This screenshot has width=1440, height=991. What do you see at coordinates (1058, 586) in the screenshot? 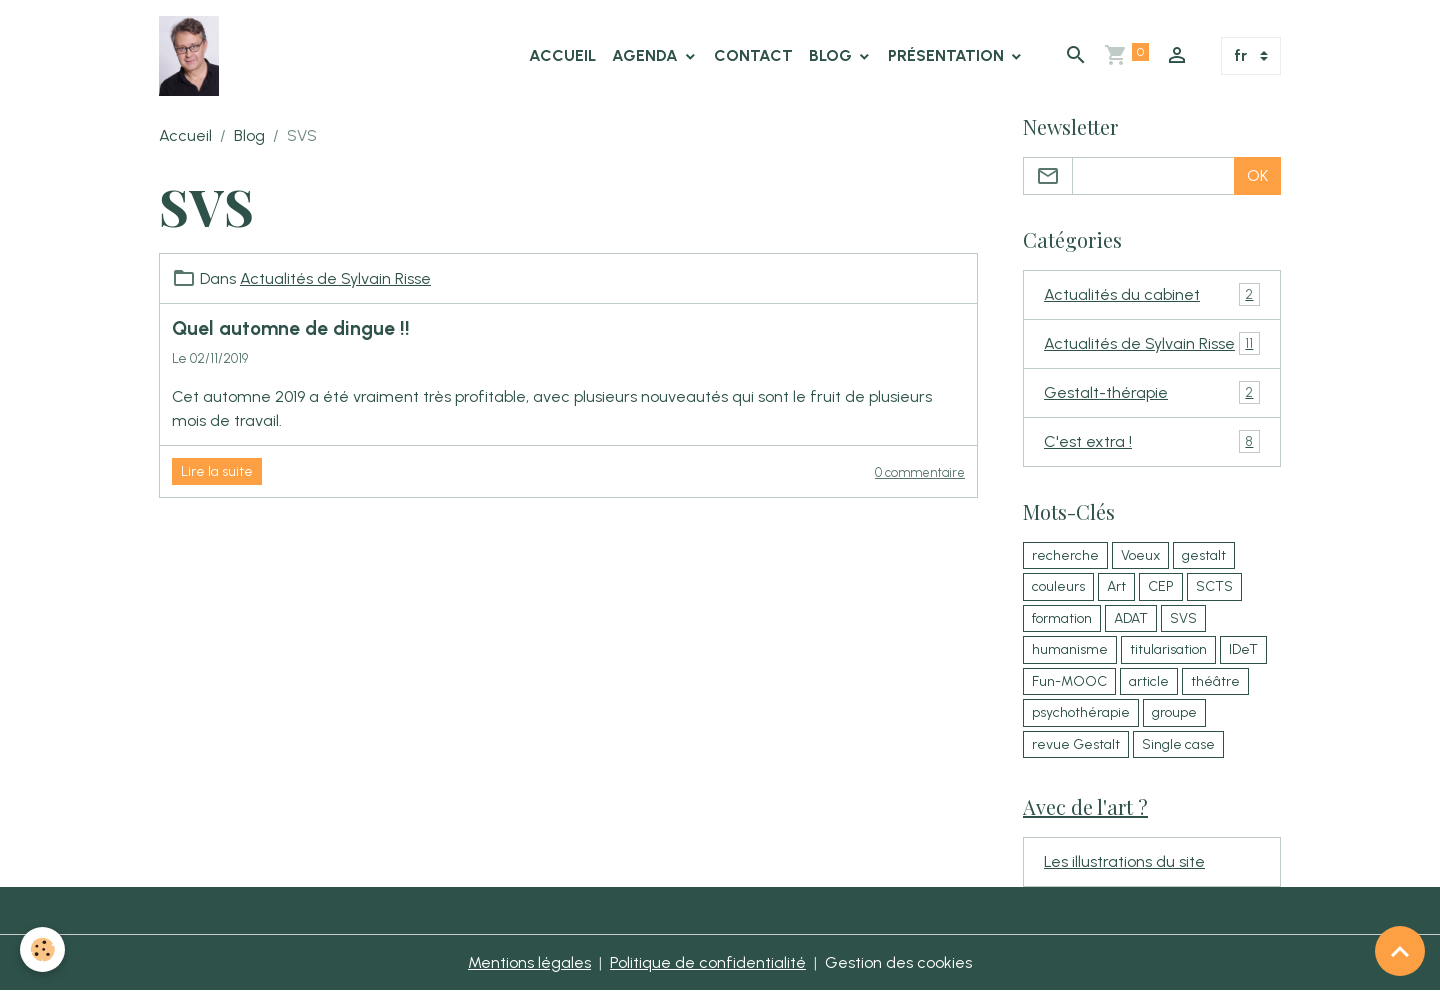
I see `couleurs` at bounding box center [1058, 586].